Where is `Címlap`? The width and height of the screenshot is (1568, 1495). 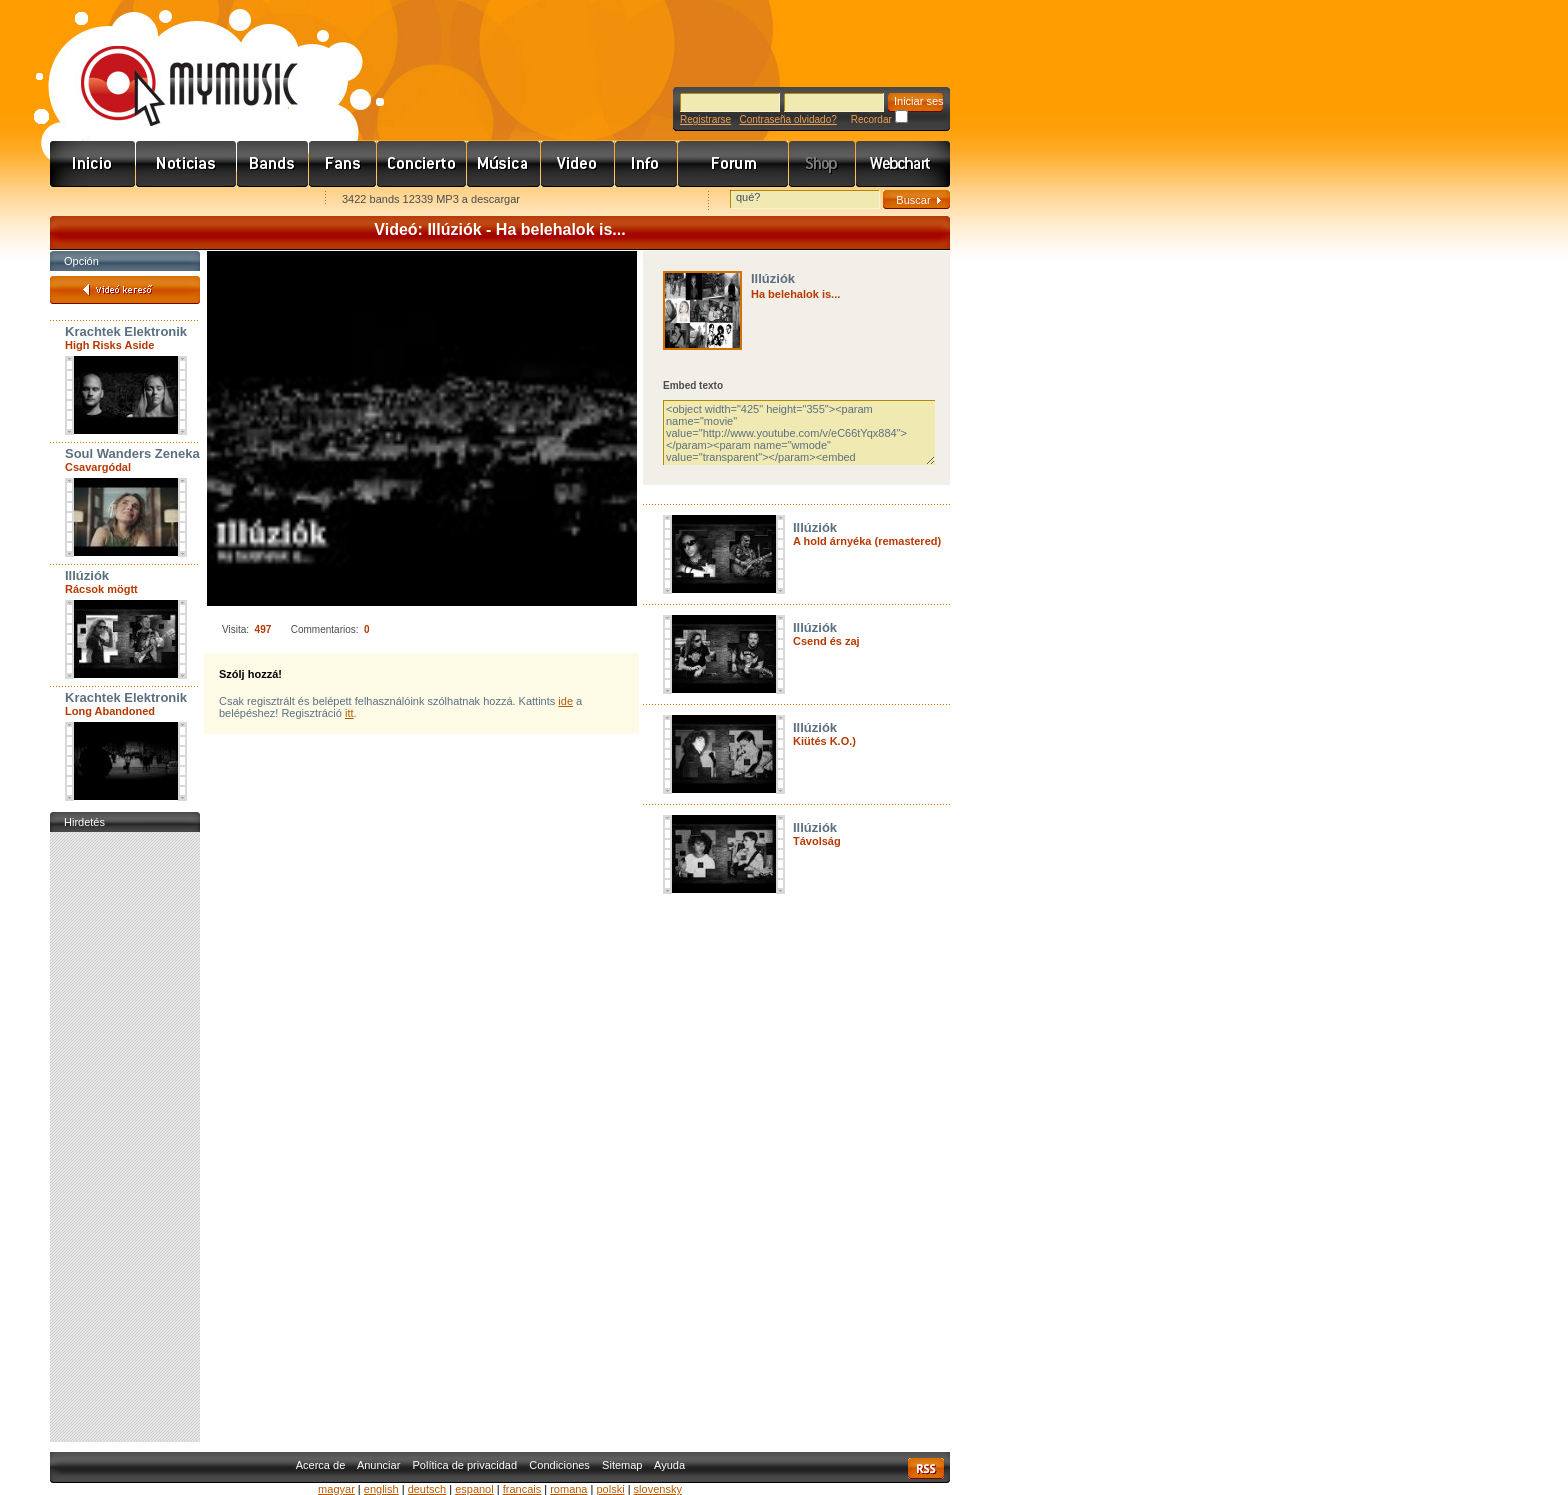 Címlap is located at coordinates (93, 164).